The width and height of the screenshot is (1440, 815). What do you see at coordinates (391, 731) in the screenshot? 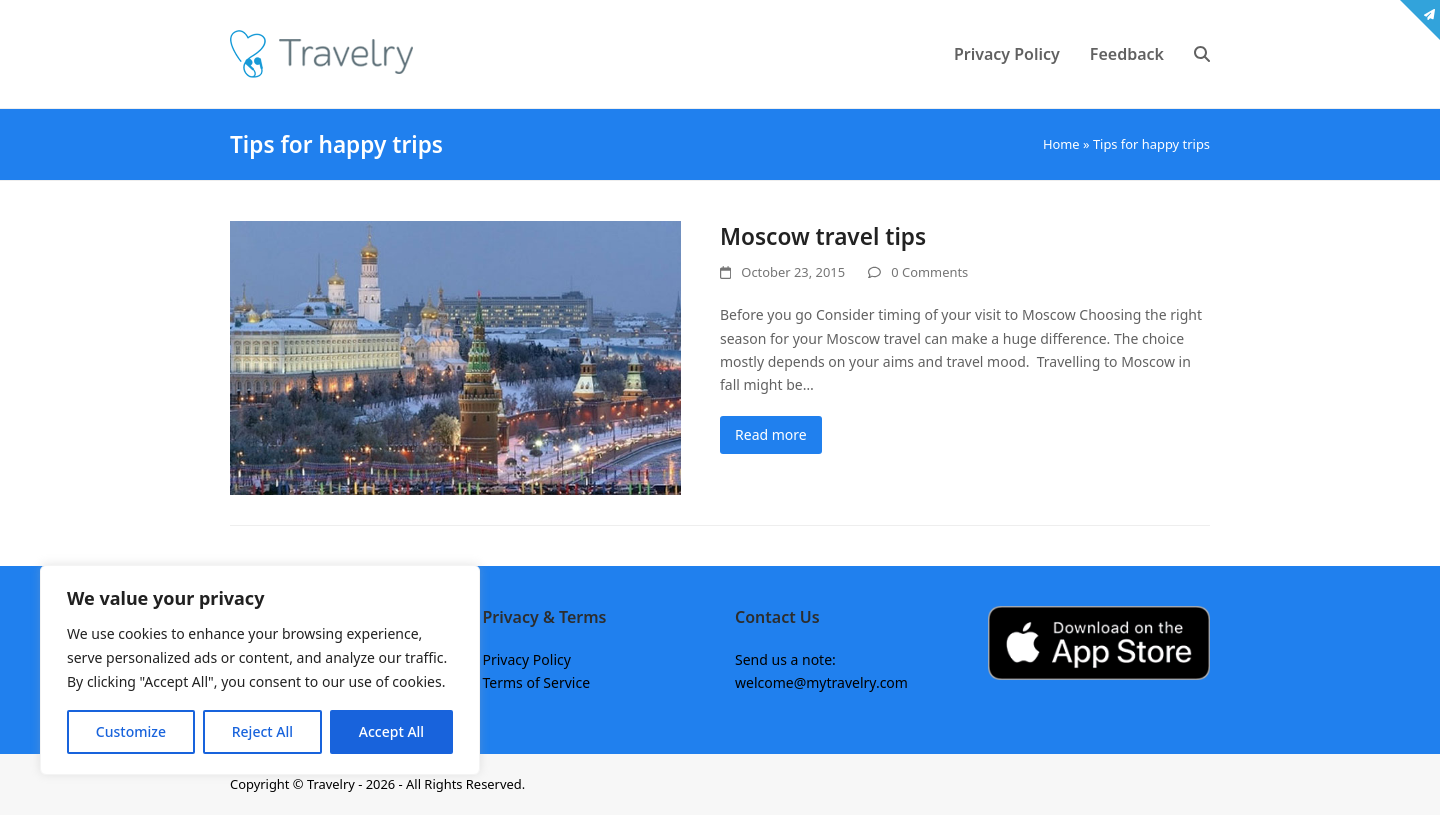
I see `Accept All` at bounding box center [391, 731].